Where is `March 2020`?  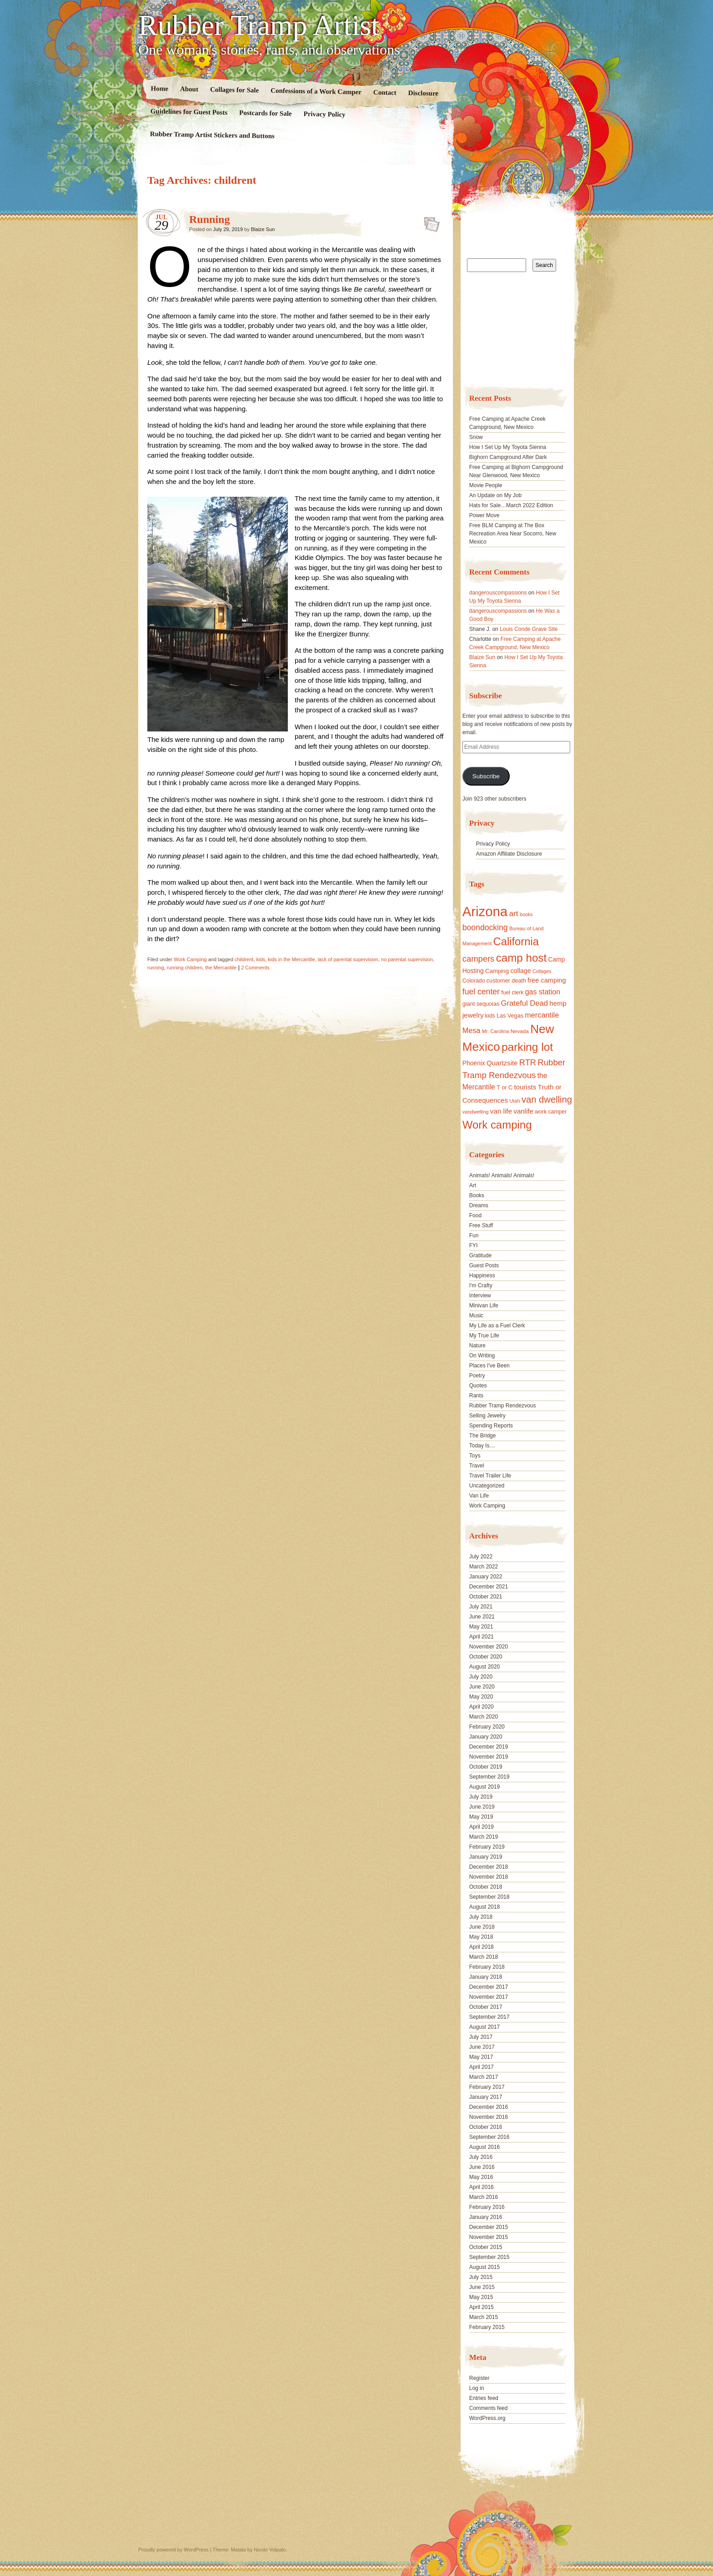
March 2020 is located at coordinates (483, 1717).